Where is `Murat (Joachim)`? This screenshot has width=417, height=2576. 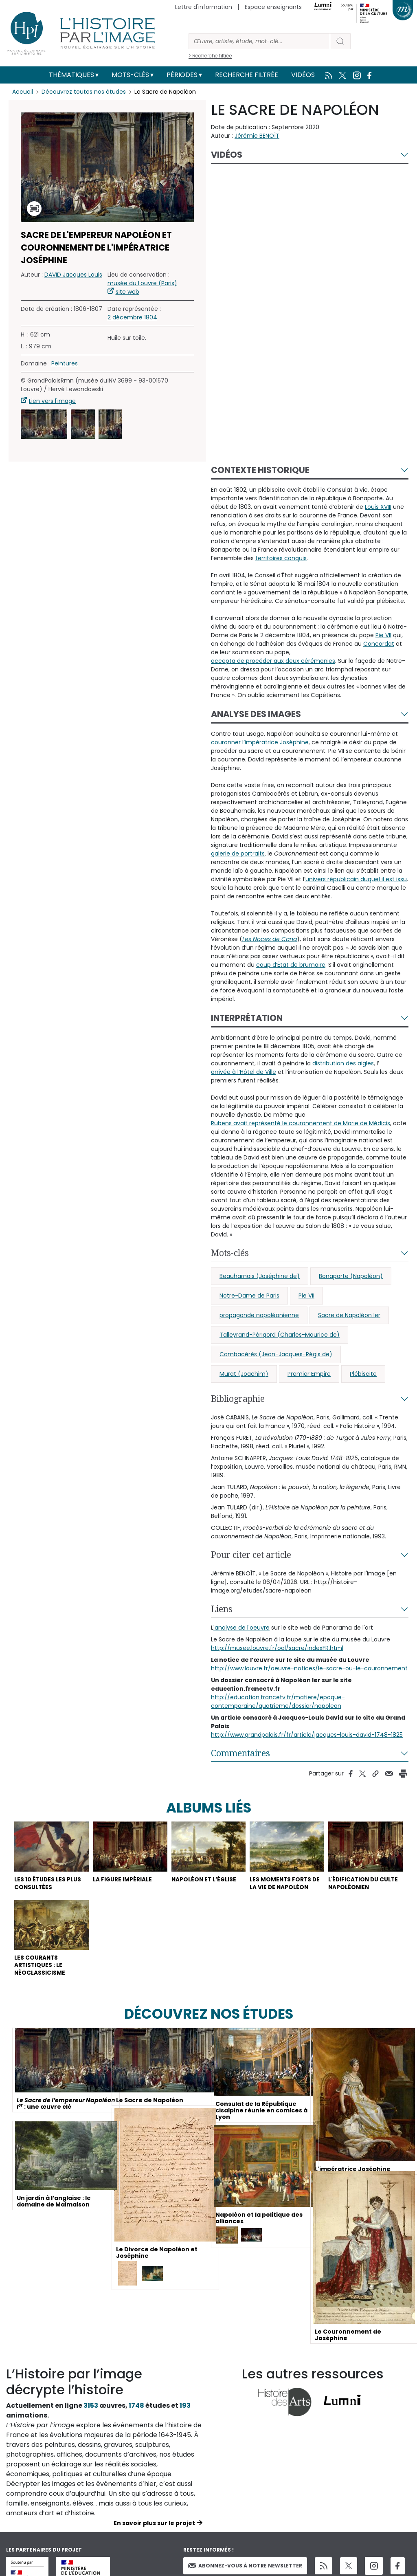
Murat (Joachim) is located at coordinates (243, 1374).